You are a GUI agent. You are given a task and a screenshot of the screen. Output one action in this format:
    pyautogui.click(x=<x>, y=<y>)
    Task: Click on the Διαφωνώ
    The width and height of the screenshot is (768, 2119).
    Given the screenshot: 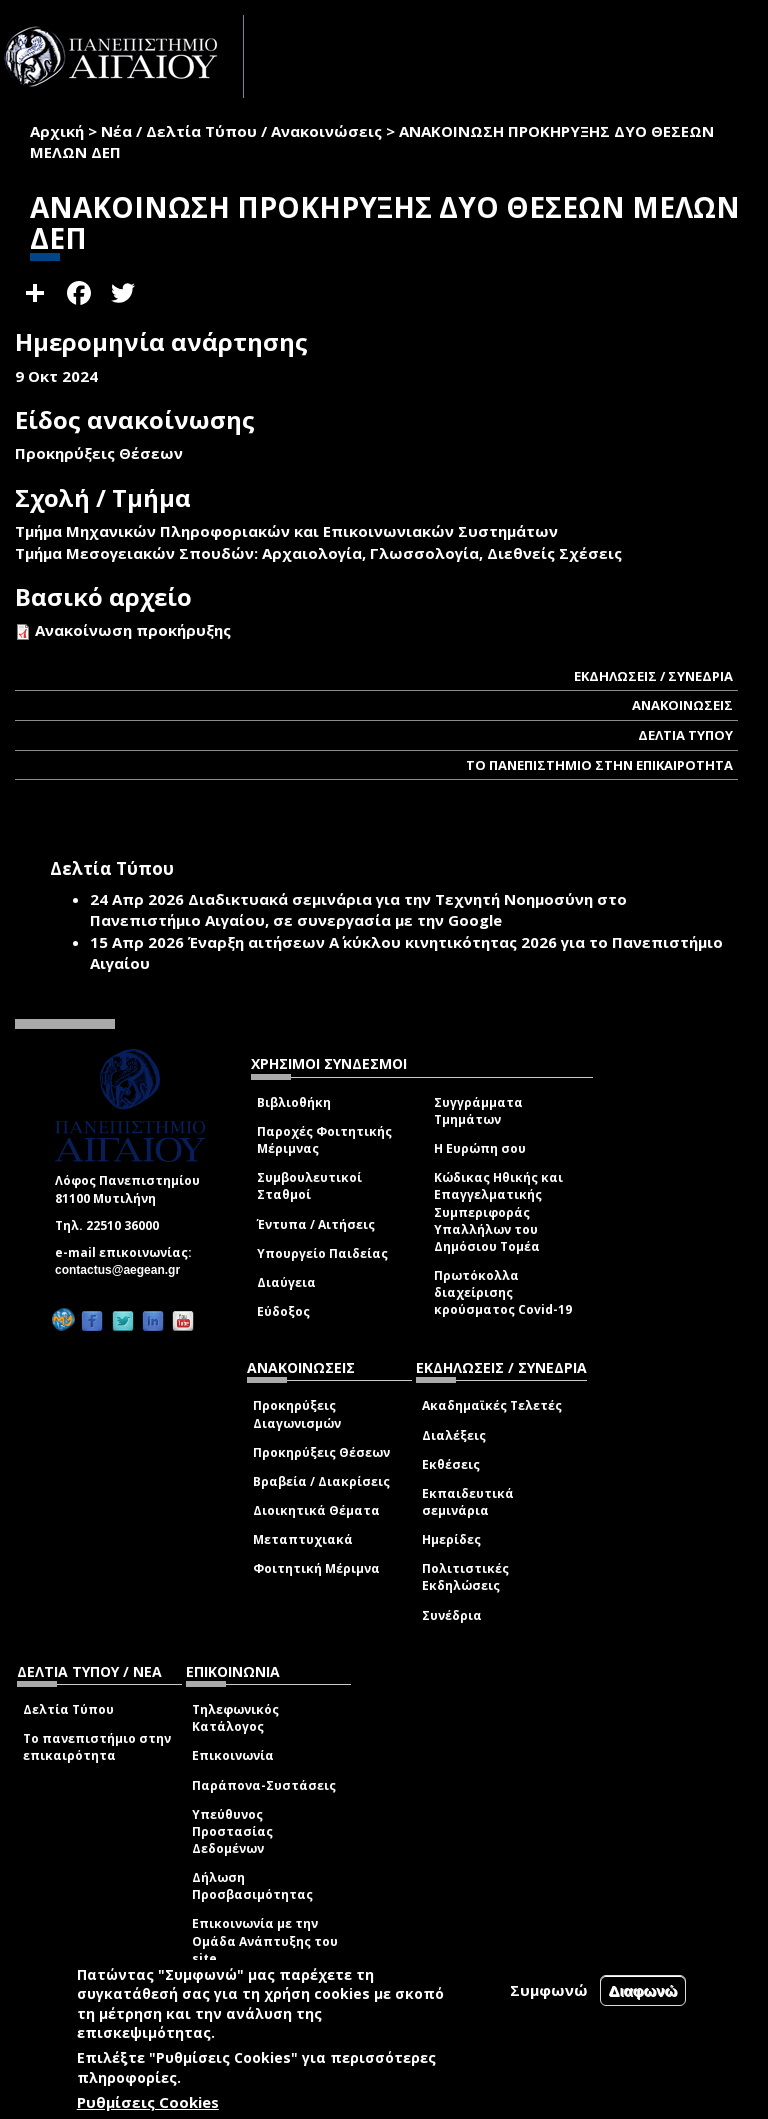 What is the action you would take?
    pyautogui.click(x=643, y=1990)
    